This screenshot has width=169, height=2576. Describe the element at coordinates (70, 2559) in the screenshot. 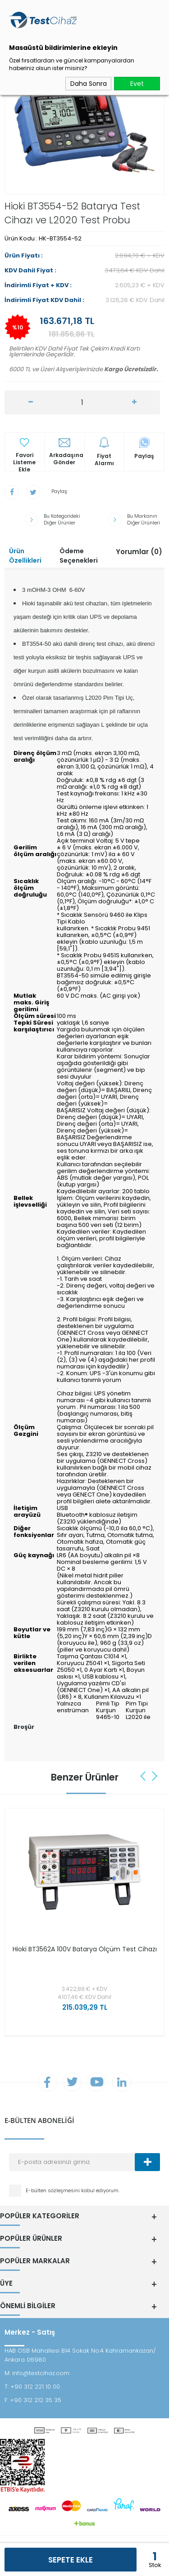

I see `Sepete Ekle` at that location.